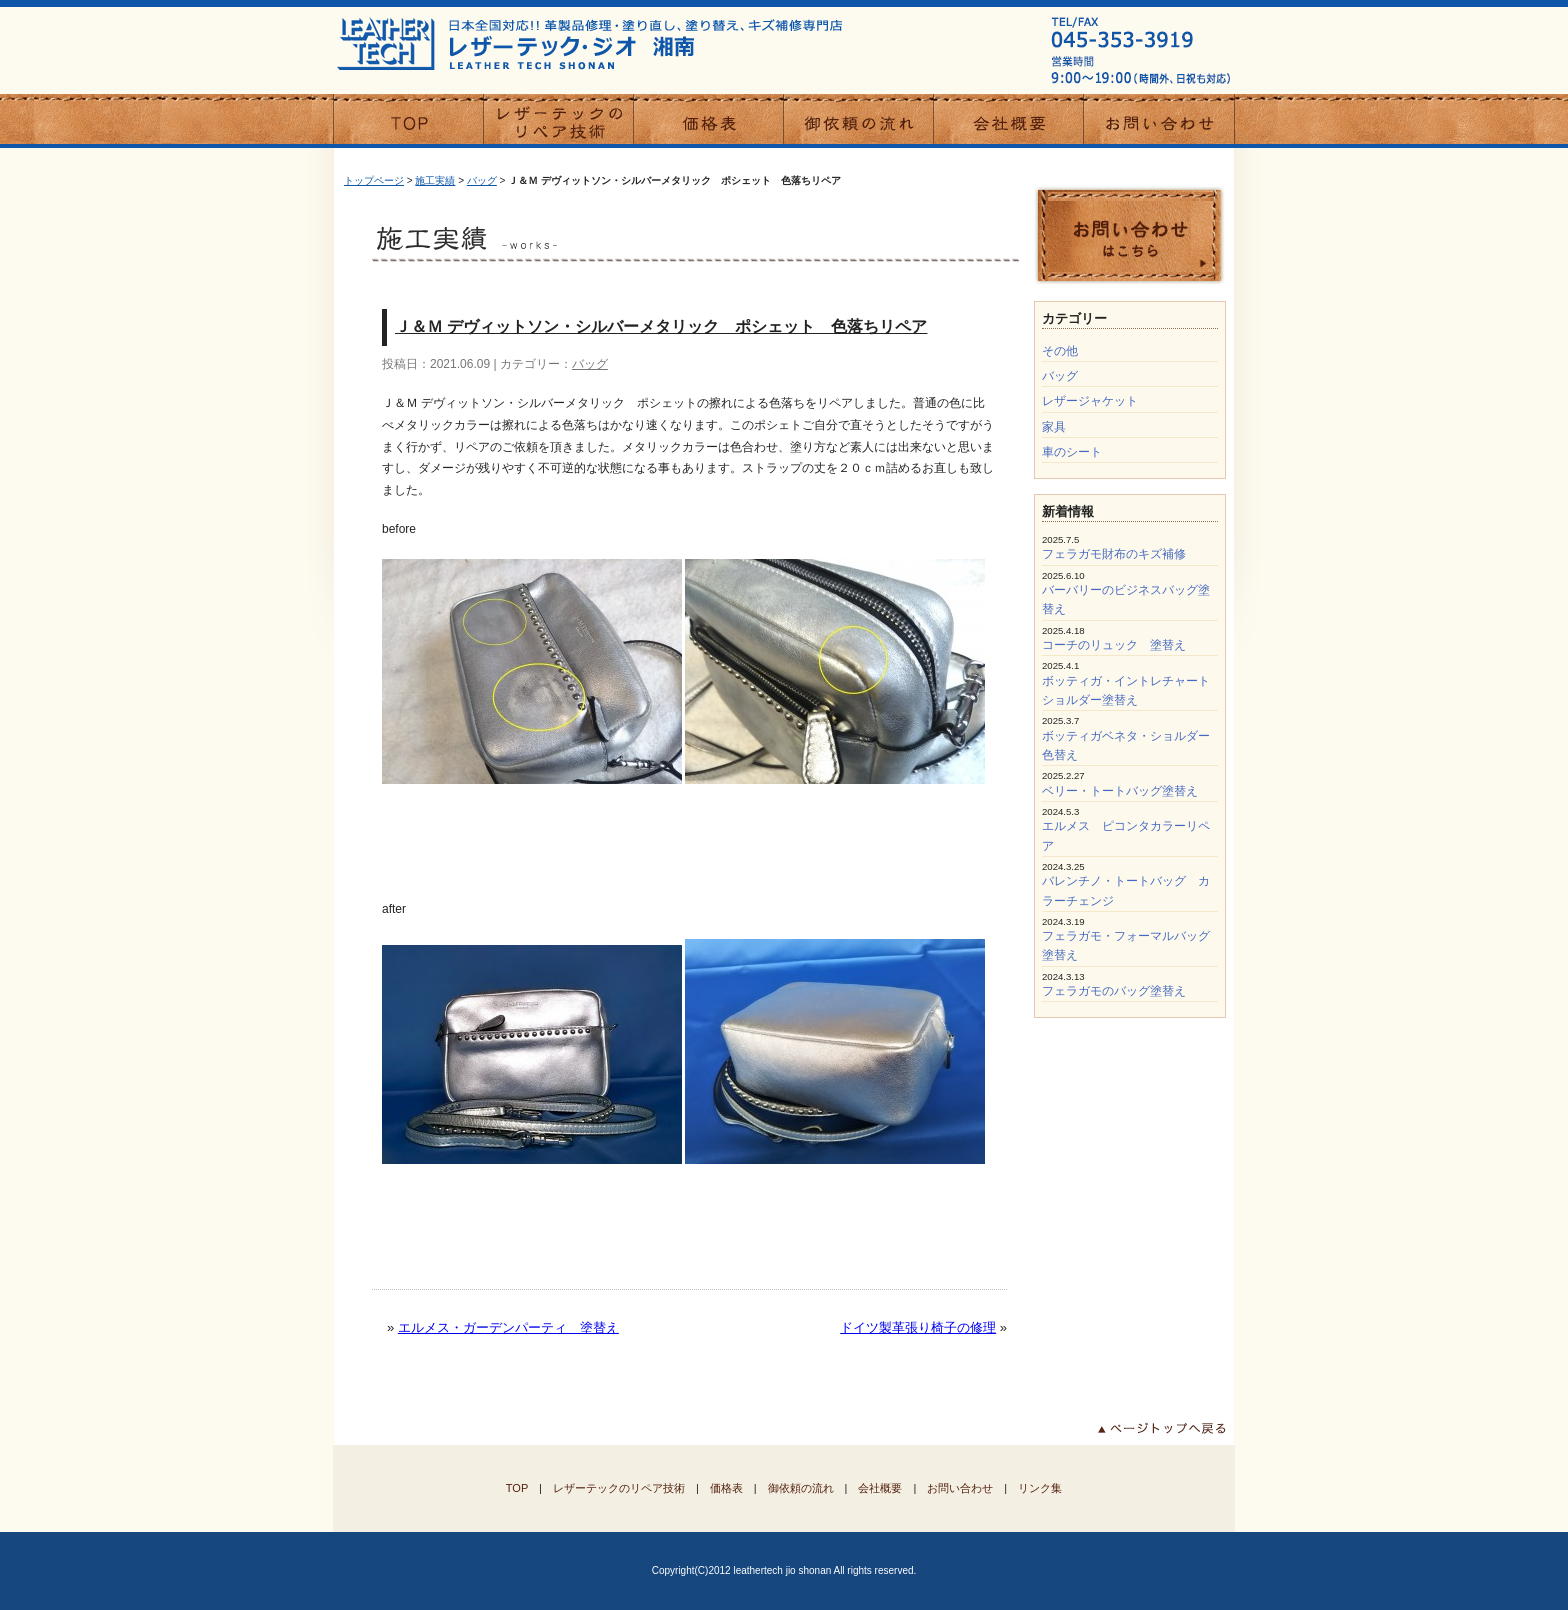 The image size is (1568, 1610). I want to click on トップページ, so click(374, 180).